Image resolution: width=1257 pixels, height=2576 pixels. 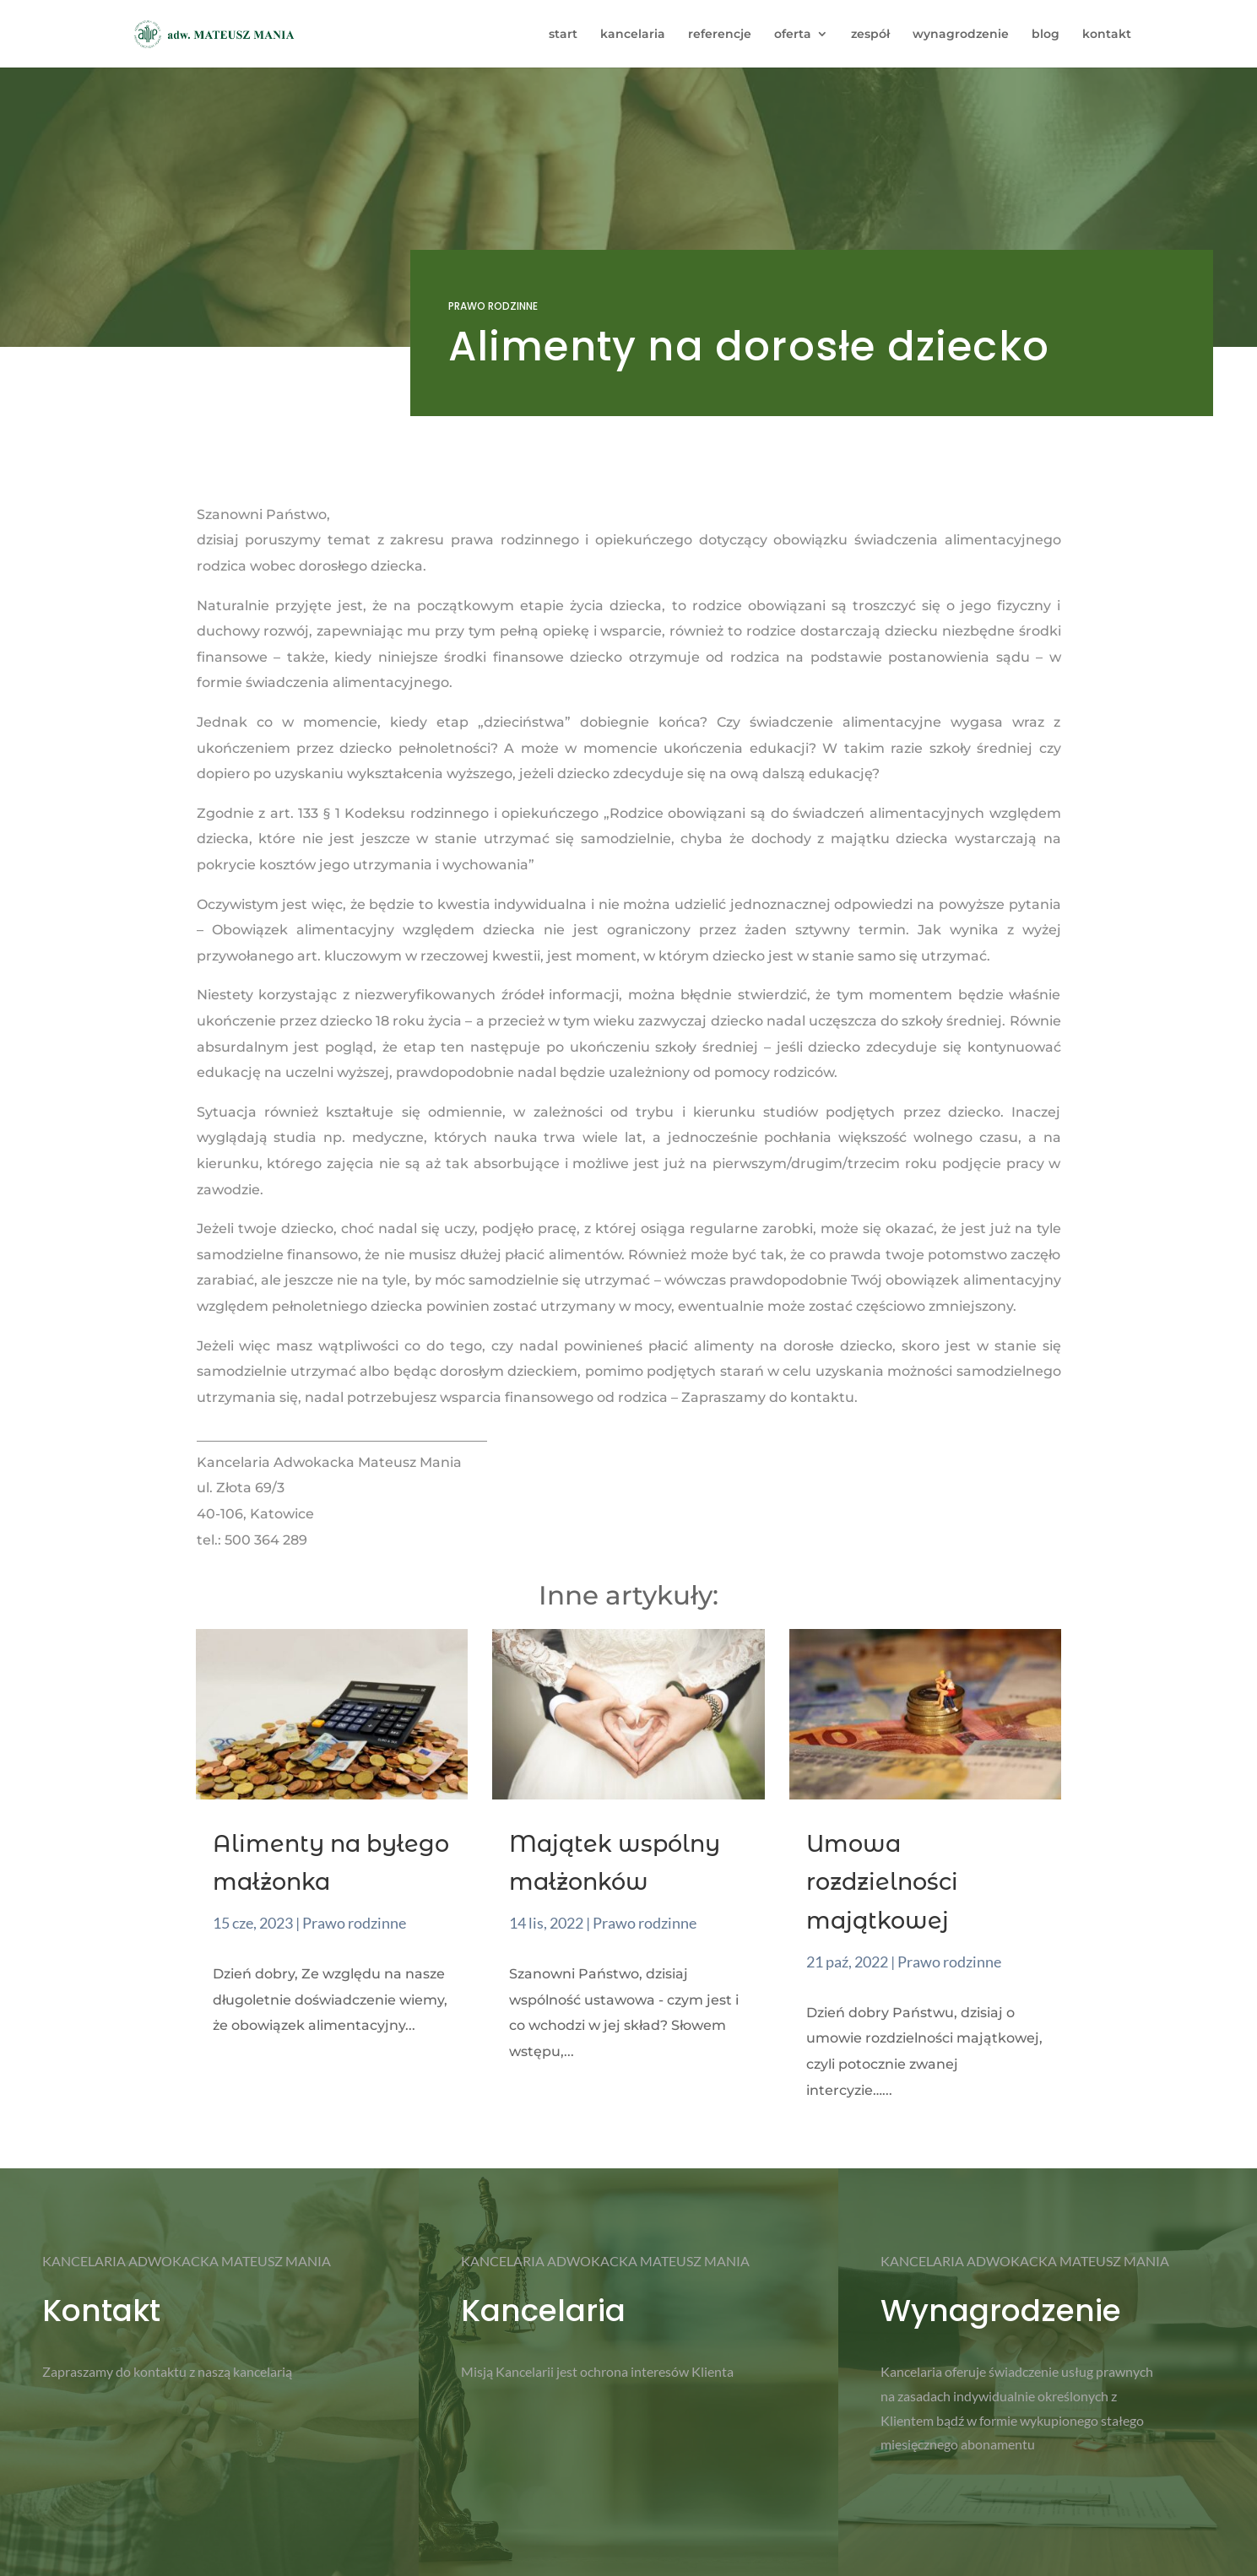 I want to click on zespół, so click(x=870, y=34).